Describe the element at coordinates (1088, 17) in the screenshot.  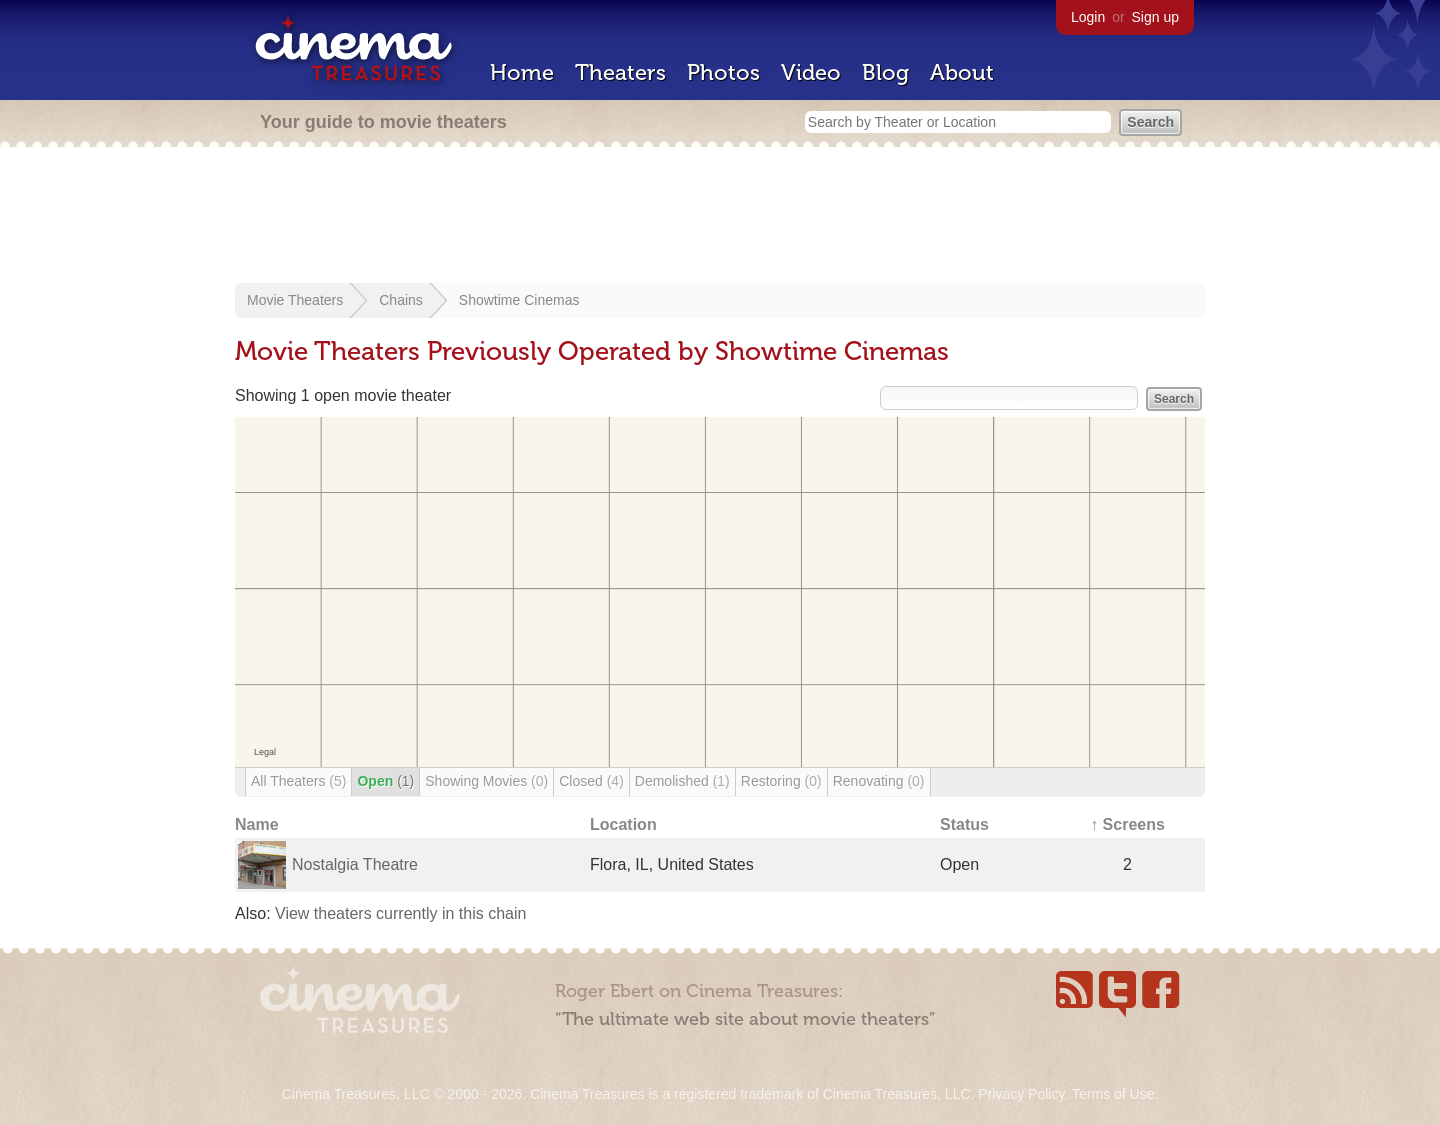
I see `Login` at that location.